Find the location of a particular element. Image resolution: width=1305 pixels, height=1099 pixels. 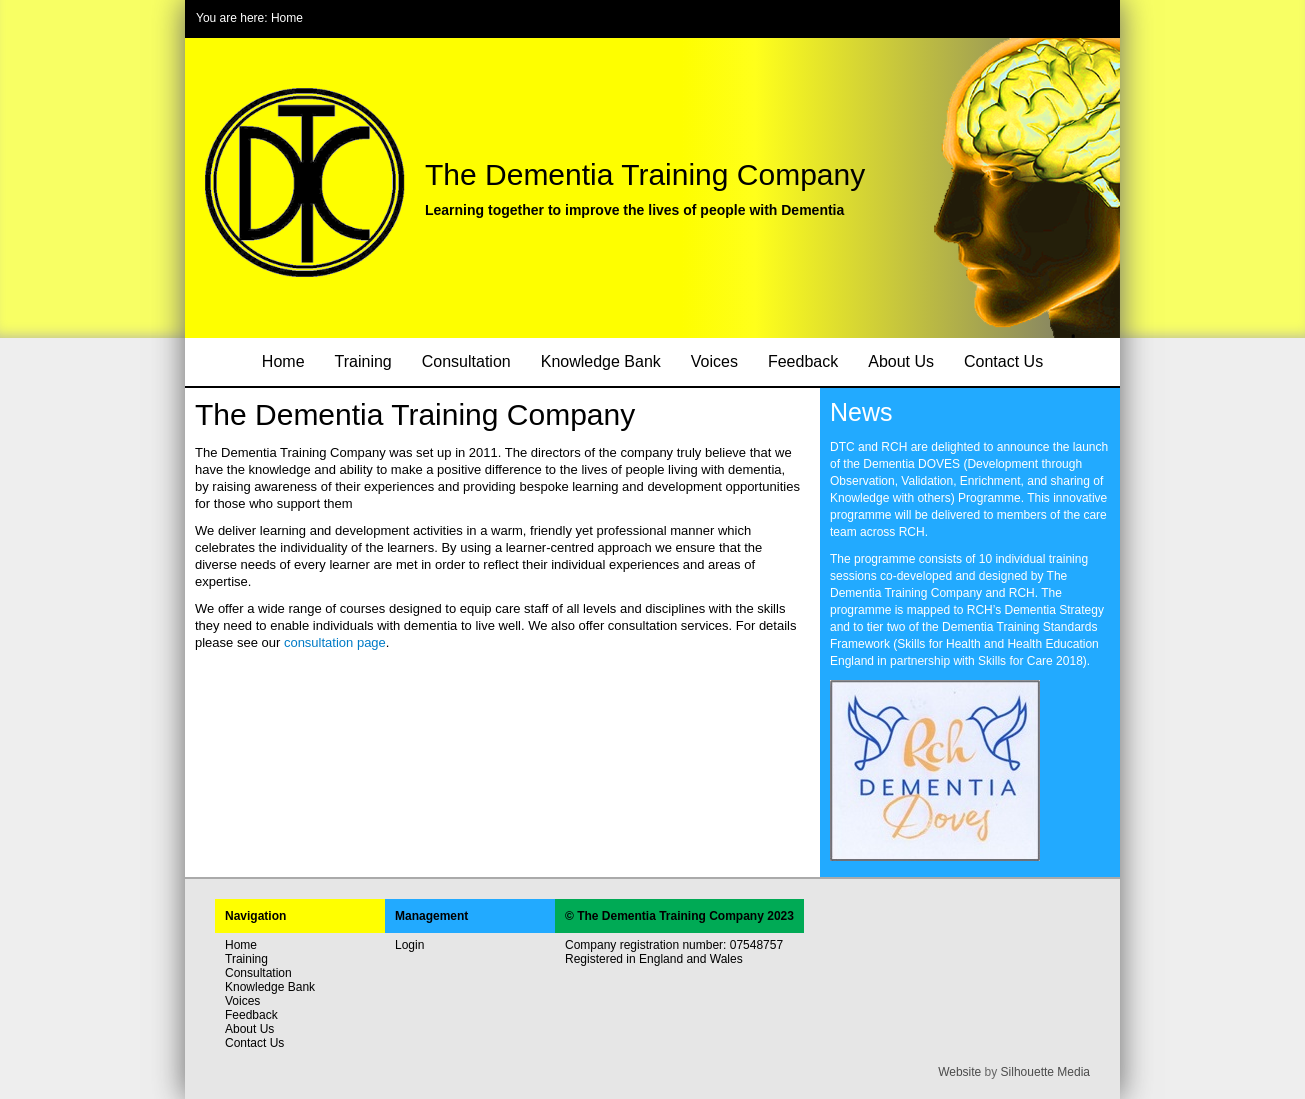

Voices is located at coordinates (714, 361).